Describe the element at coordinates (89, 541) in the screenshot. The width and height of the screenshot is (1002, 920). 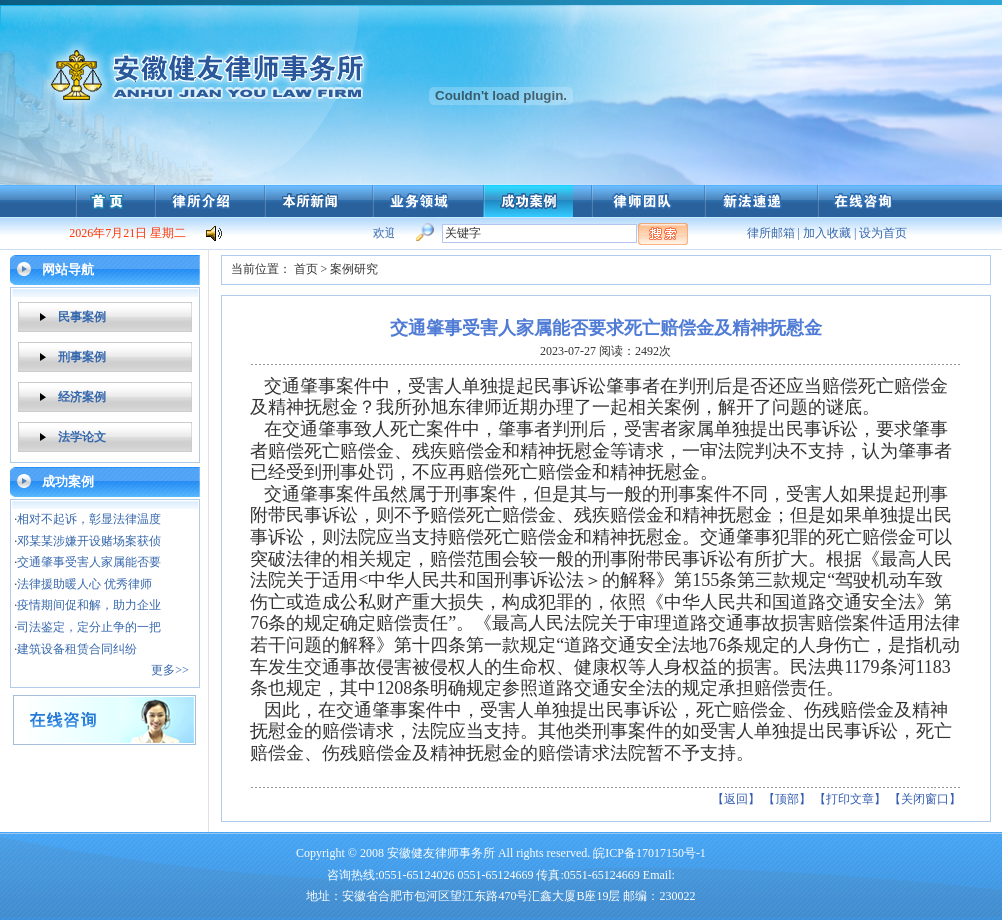
I see `邓某某涉嫌开设赌场案获侦` at that location.